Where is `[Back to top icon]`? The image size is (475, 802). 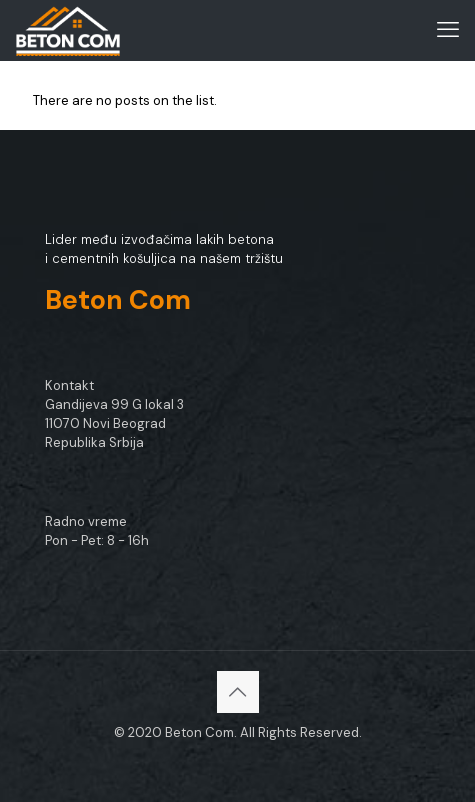 [Back to top icon] is located at coordinates (238, 692).